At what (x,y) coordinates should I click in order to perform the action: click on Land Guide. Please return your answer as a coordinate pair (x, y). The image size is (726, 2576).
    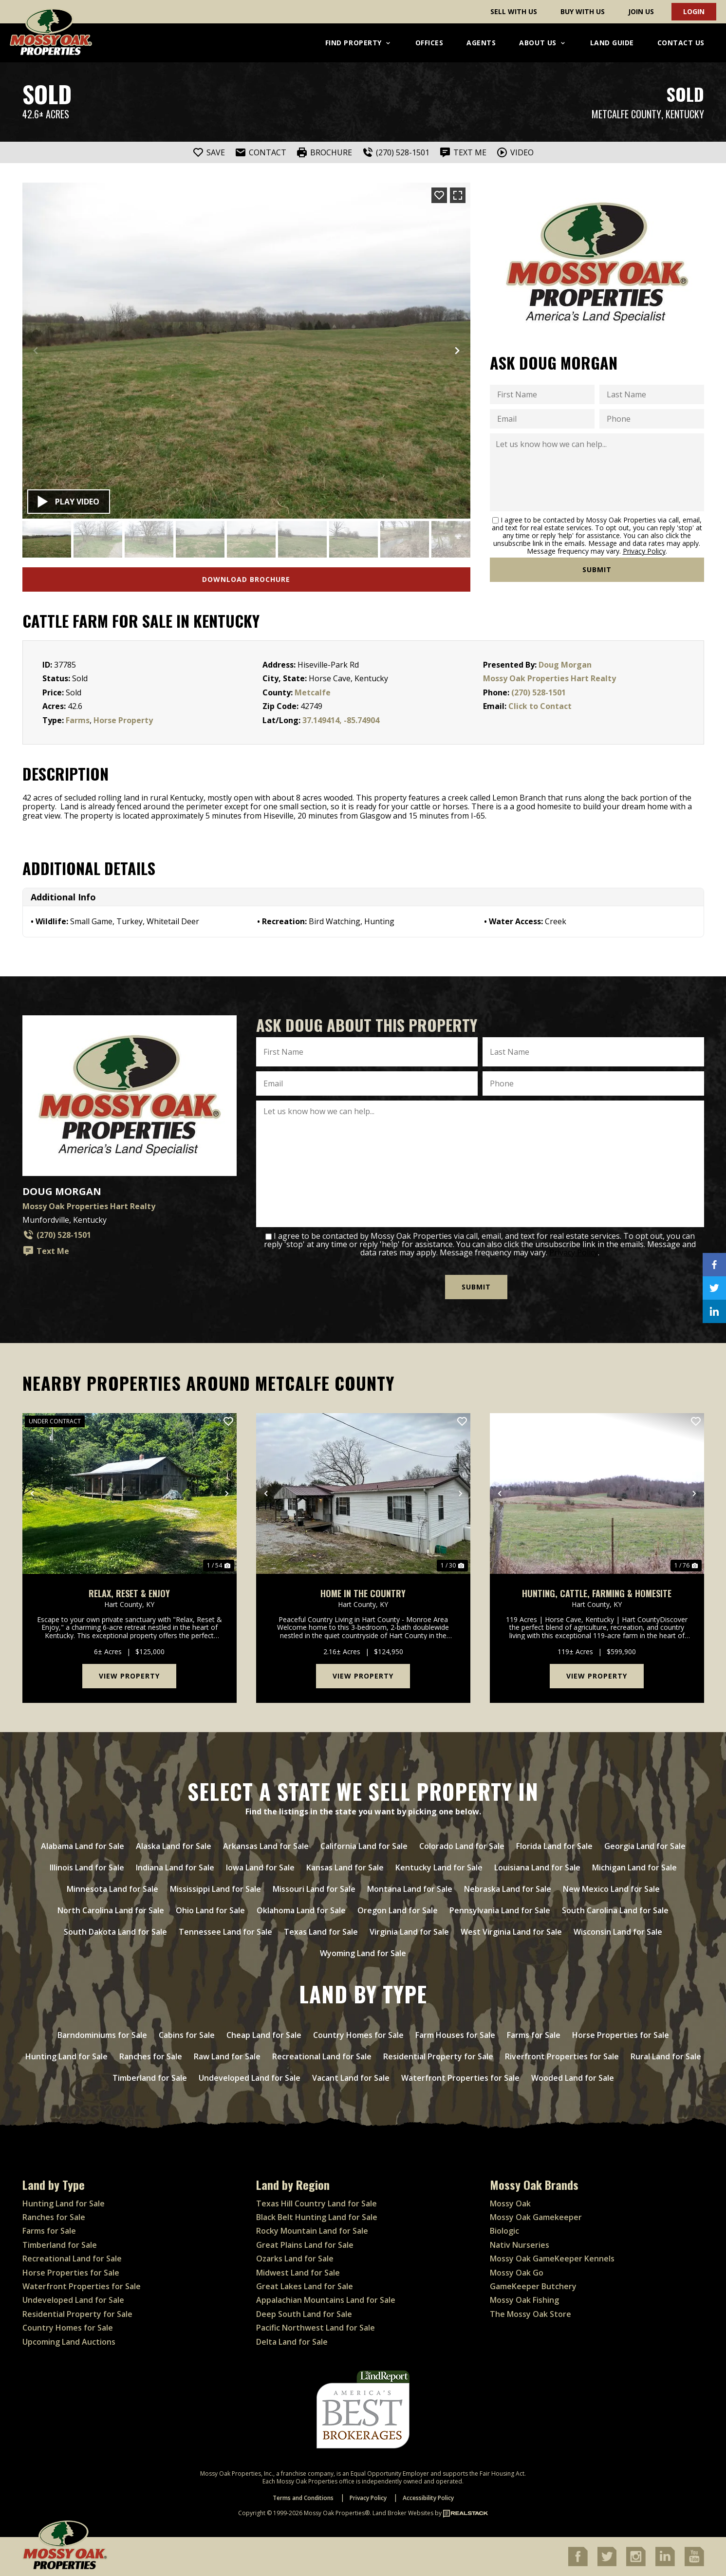
    Looking at the image, I should click on (612, 42).